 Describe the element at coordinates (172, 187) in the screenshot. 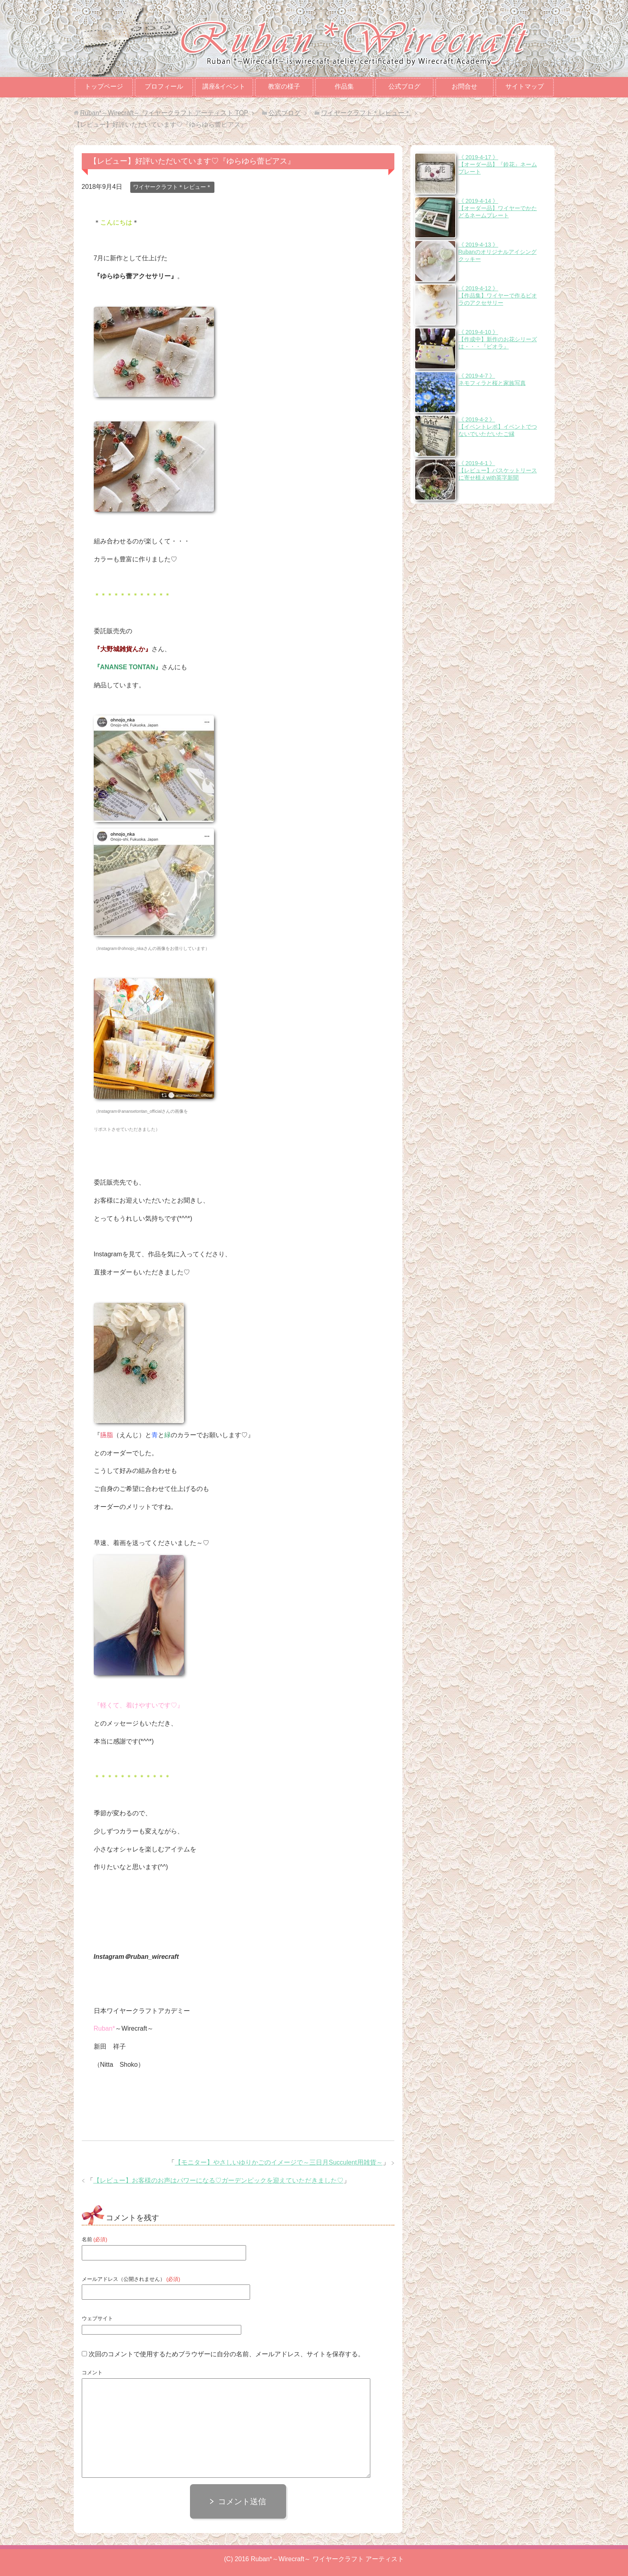

I see `ワイヤークラフト＊レビュー＊` at that location.